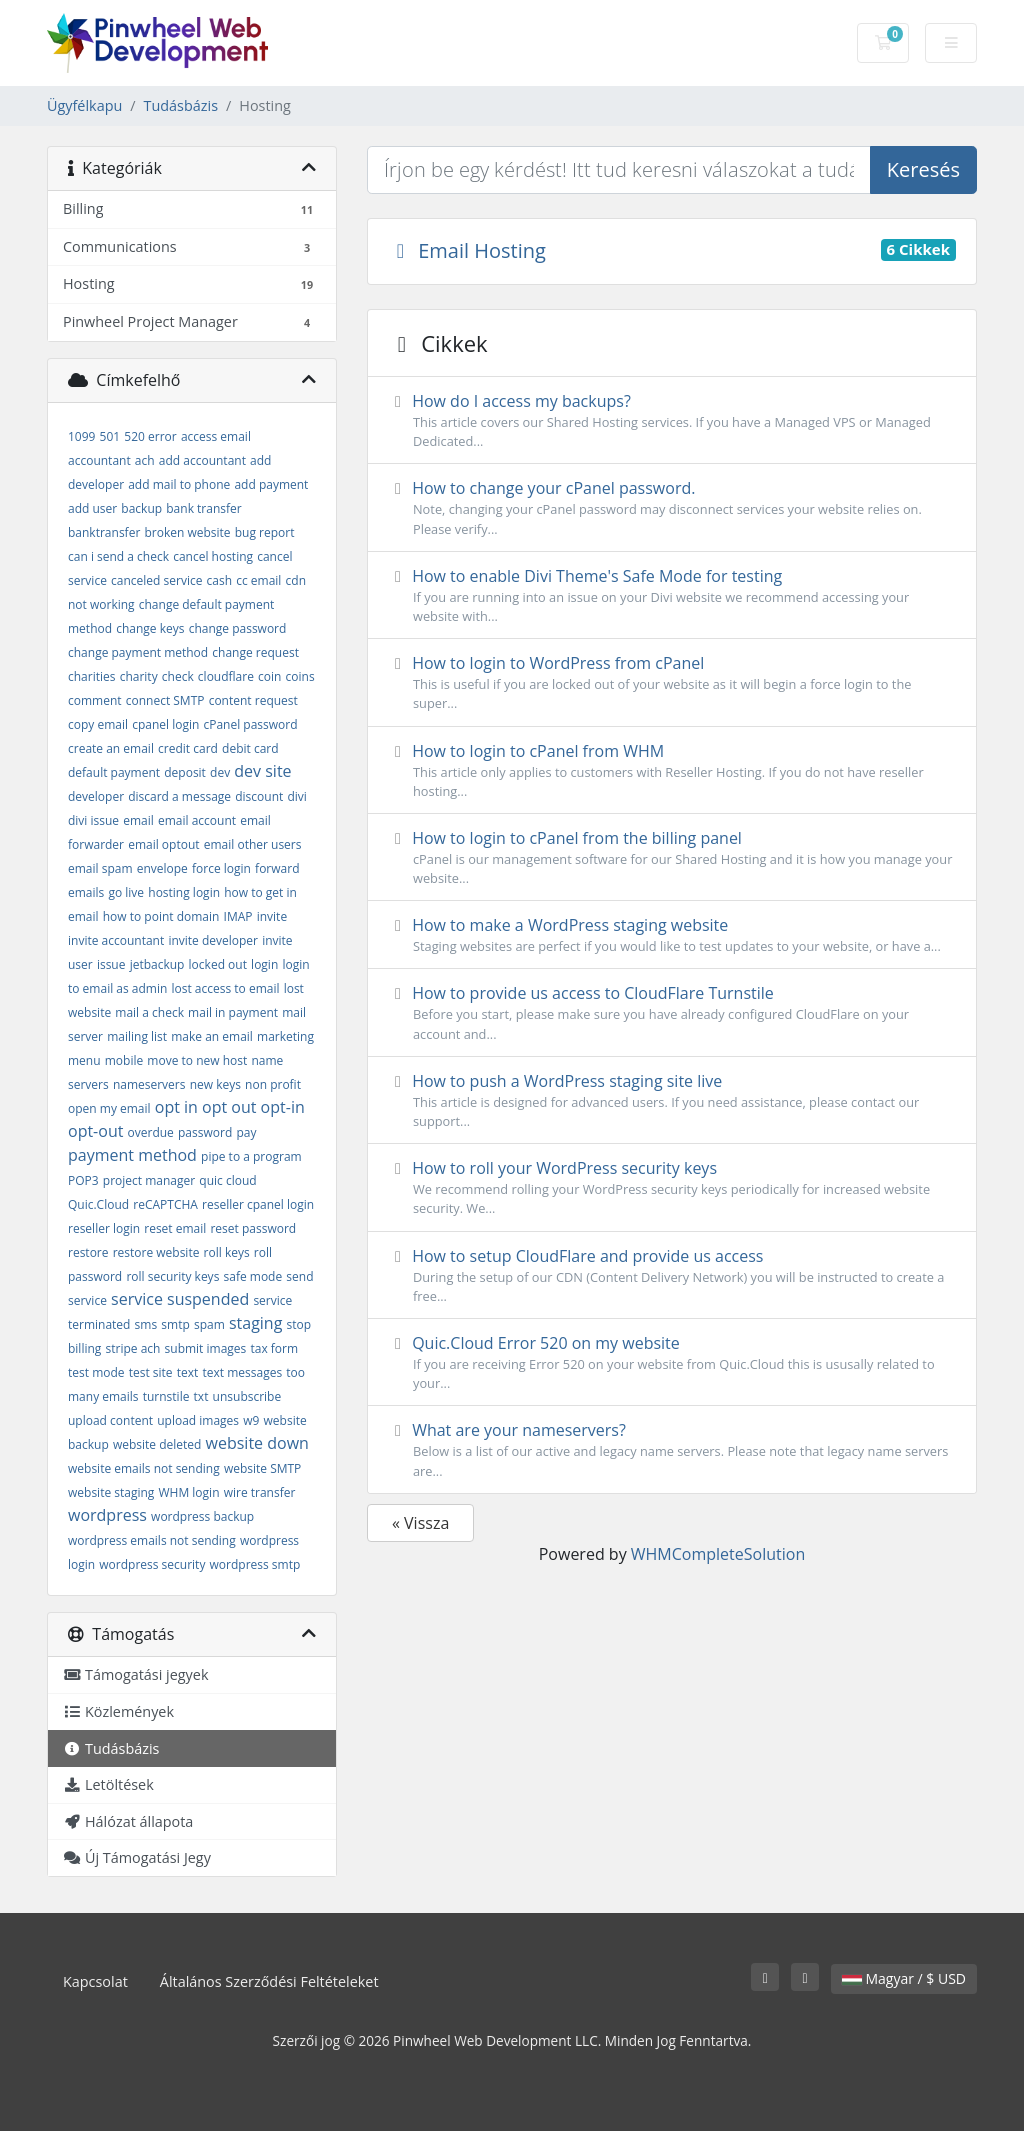  Describe the element at coordinates (672, 420) in the screenshot. I see `How do I access my backups?` at that location.